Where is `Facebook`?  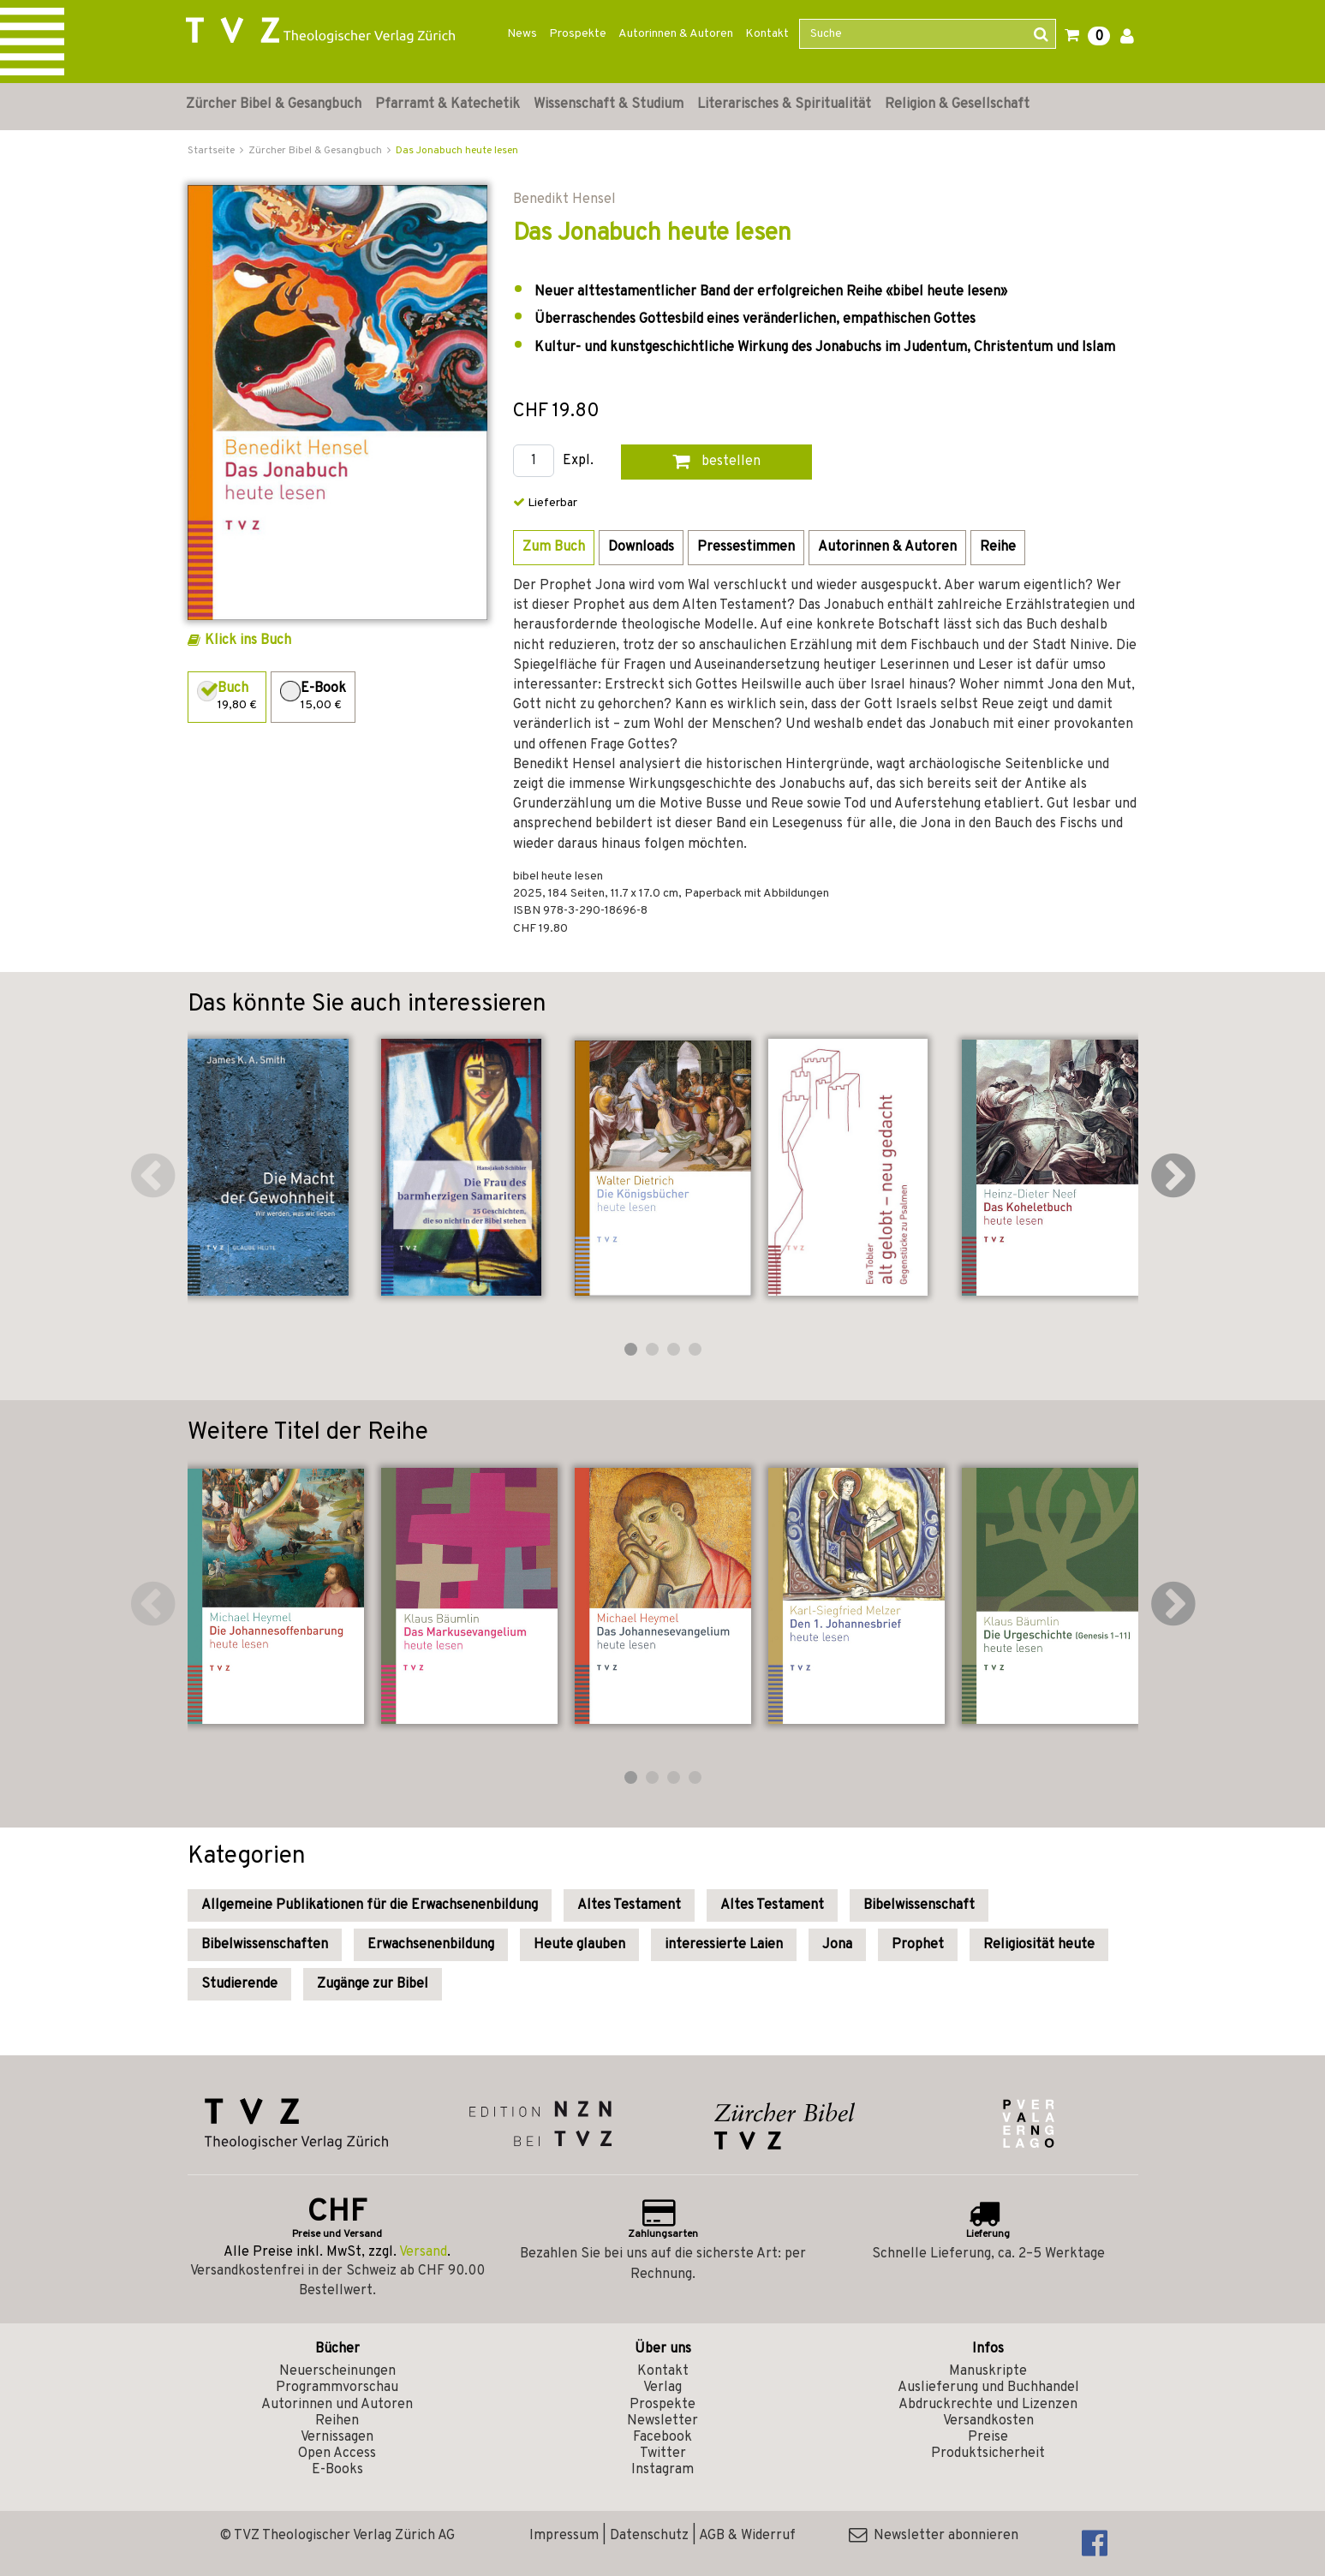 Facebook is located at coordinates (662, 2437).